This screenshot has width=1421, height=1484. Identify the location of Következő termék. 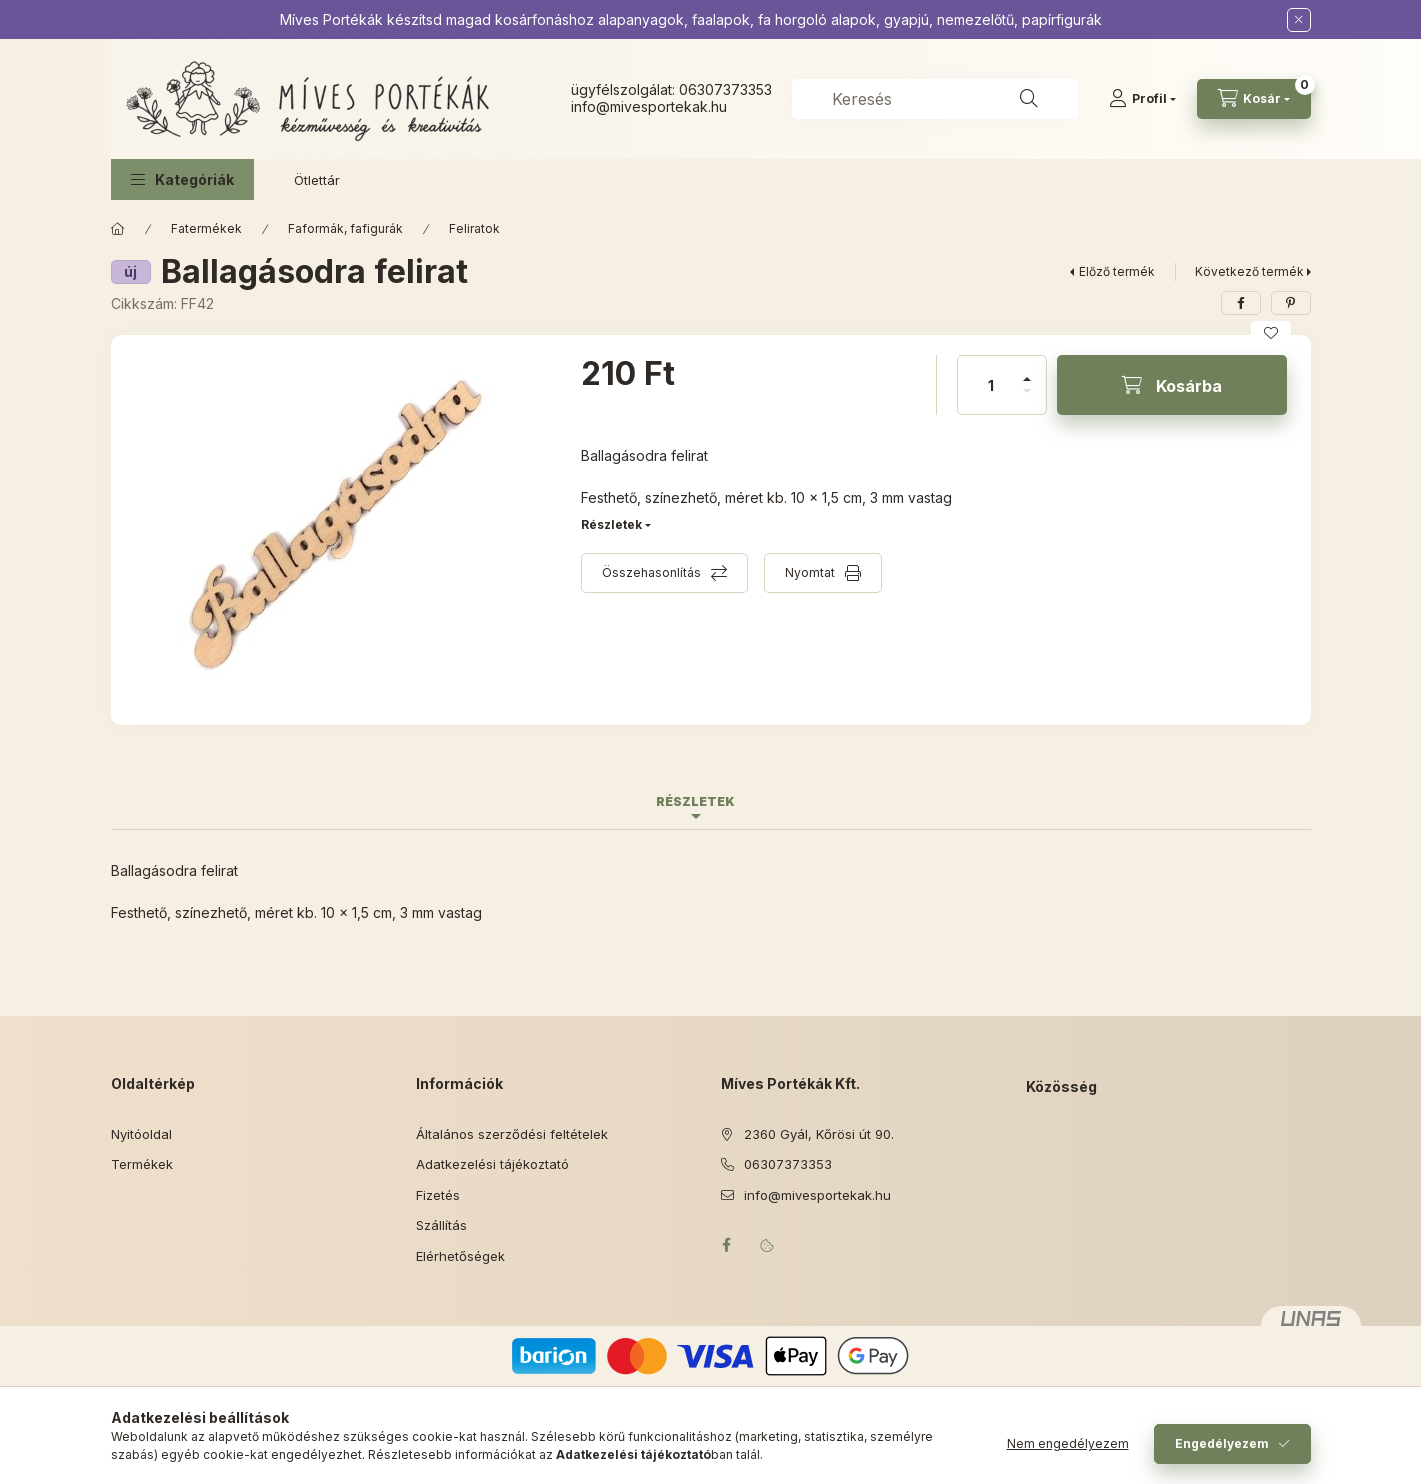
(1249, 271).